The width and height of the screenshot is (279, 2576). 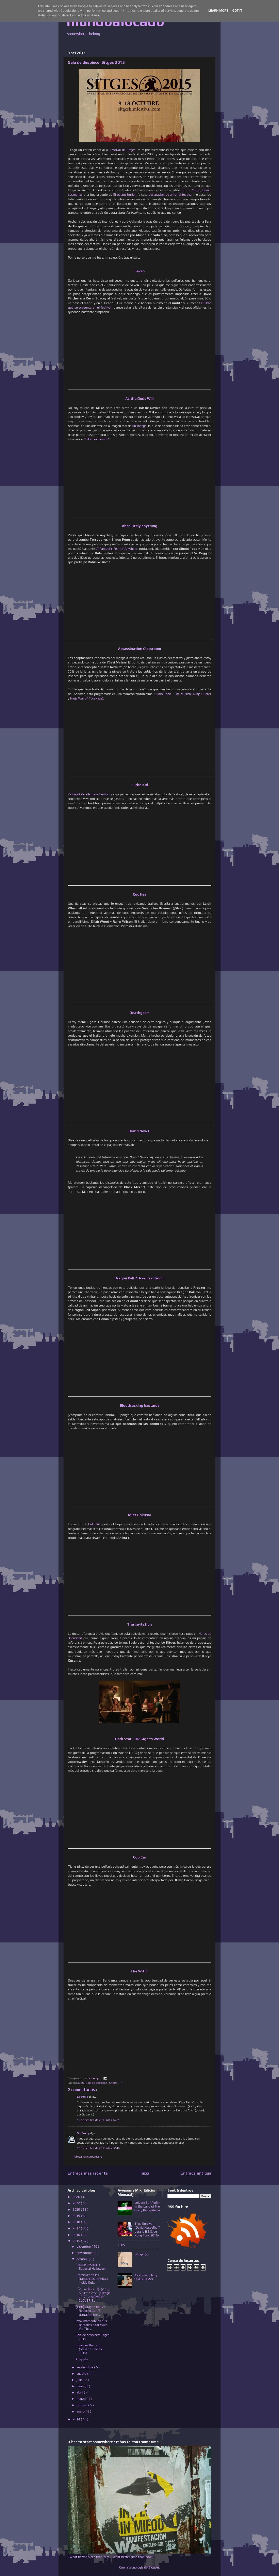 I want to click on Ninja War of Torakage), so click(x=86, y=698).